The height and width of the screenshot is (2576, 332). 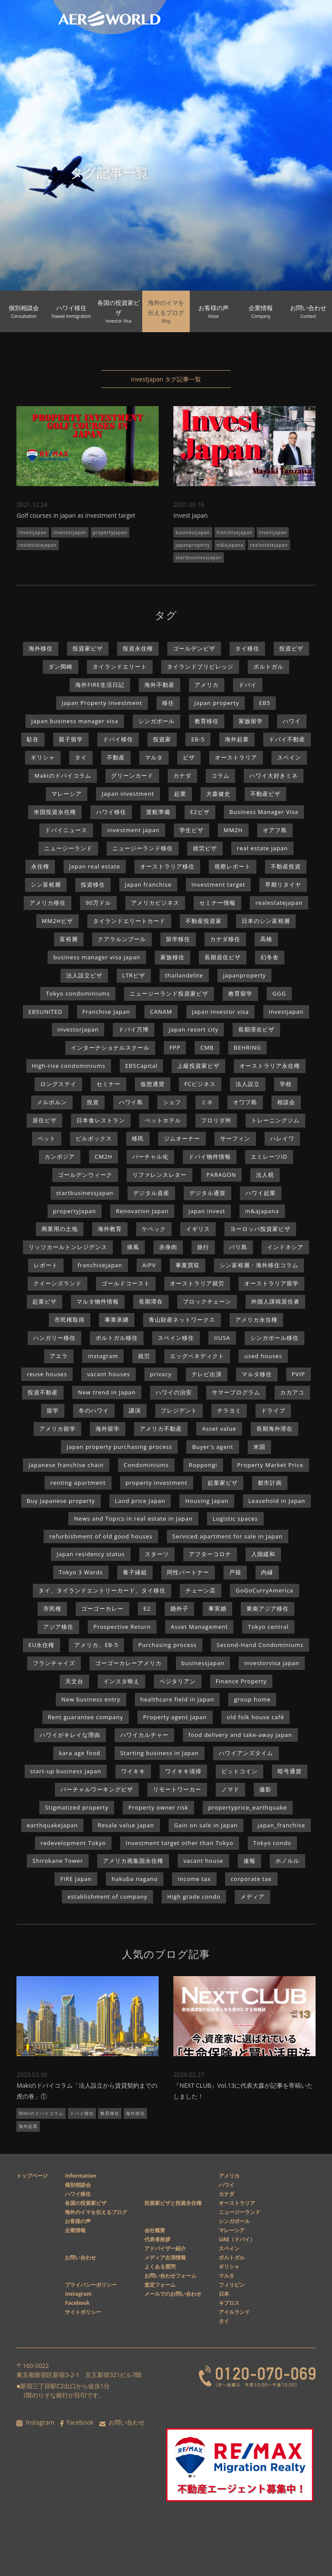 I want to click on EB5UNITED, so click(x=46, y=1012).